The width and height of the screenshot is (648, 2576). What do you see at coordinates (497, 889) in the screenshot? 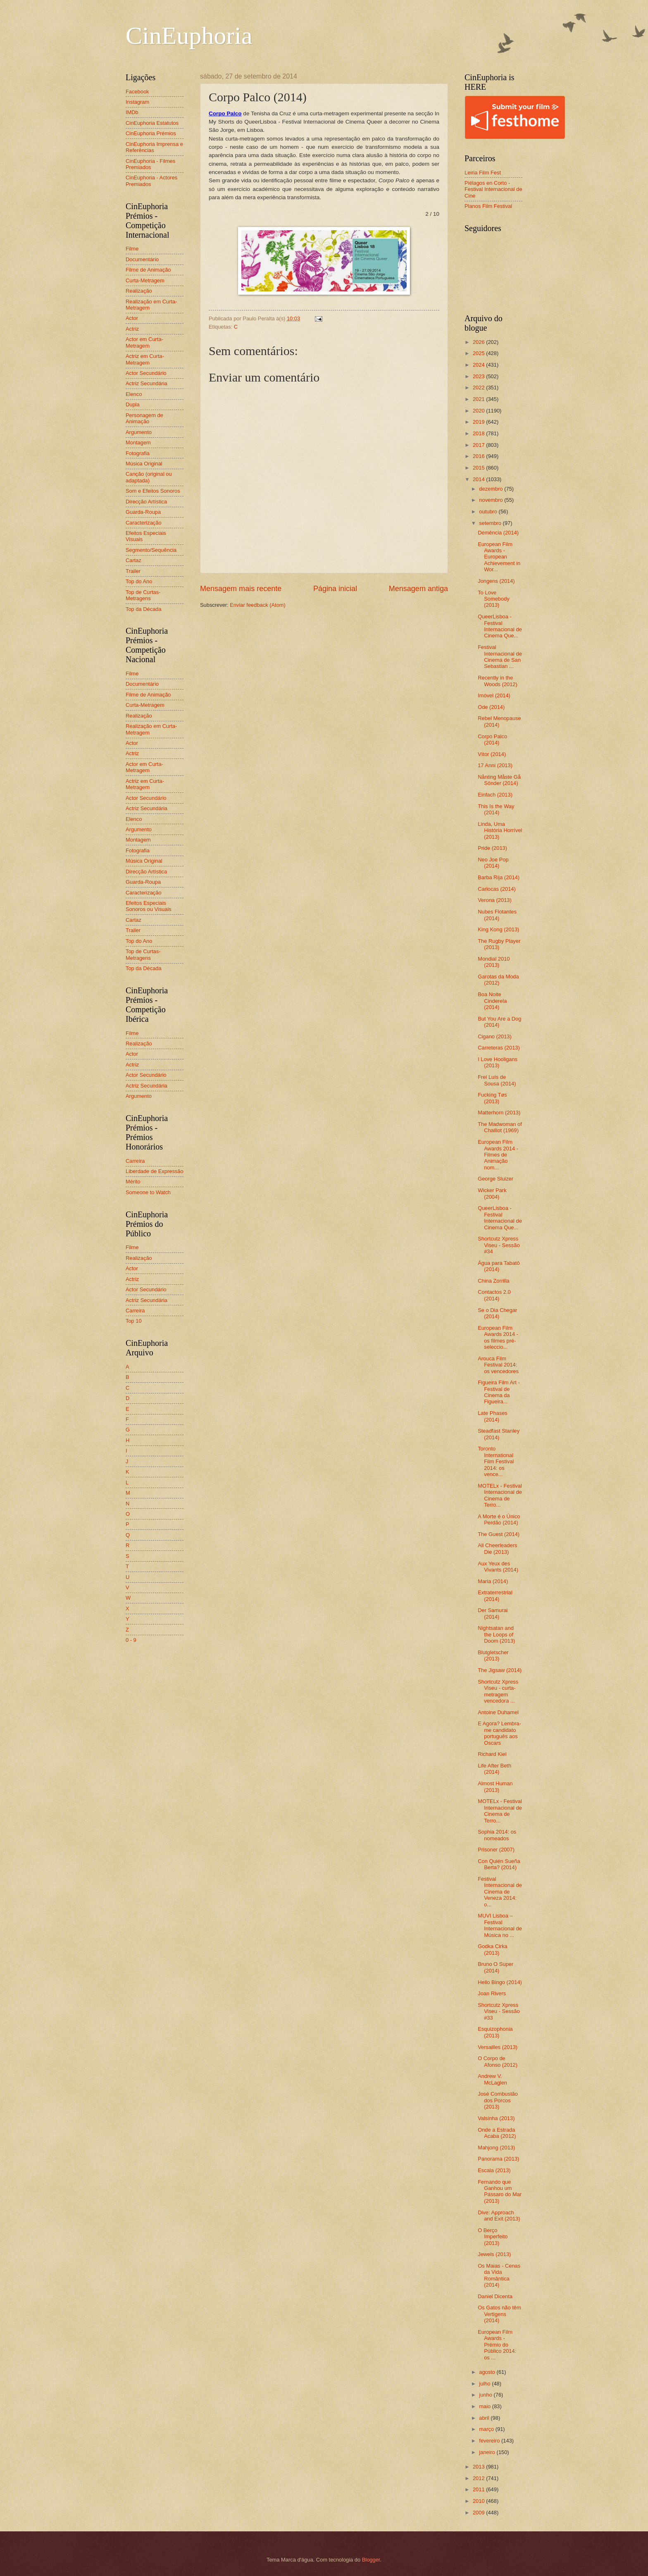
I see `Cariocas (2014)` at bounding box center [497, 889].